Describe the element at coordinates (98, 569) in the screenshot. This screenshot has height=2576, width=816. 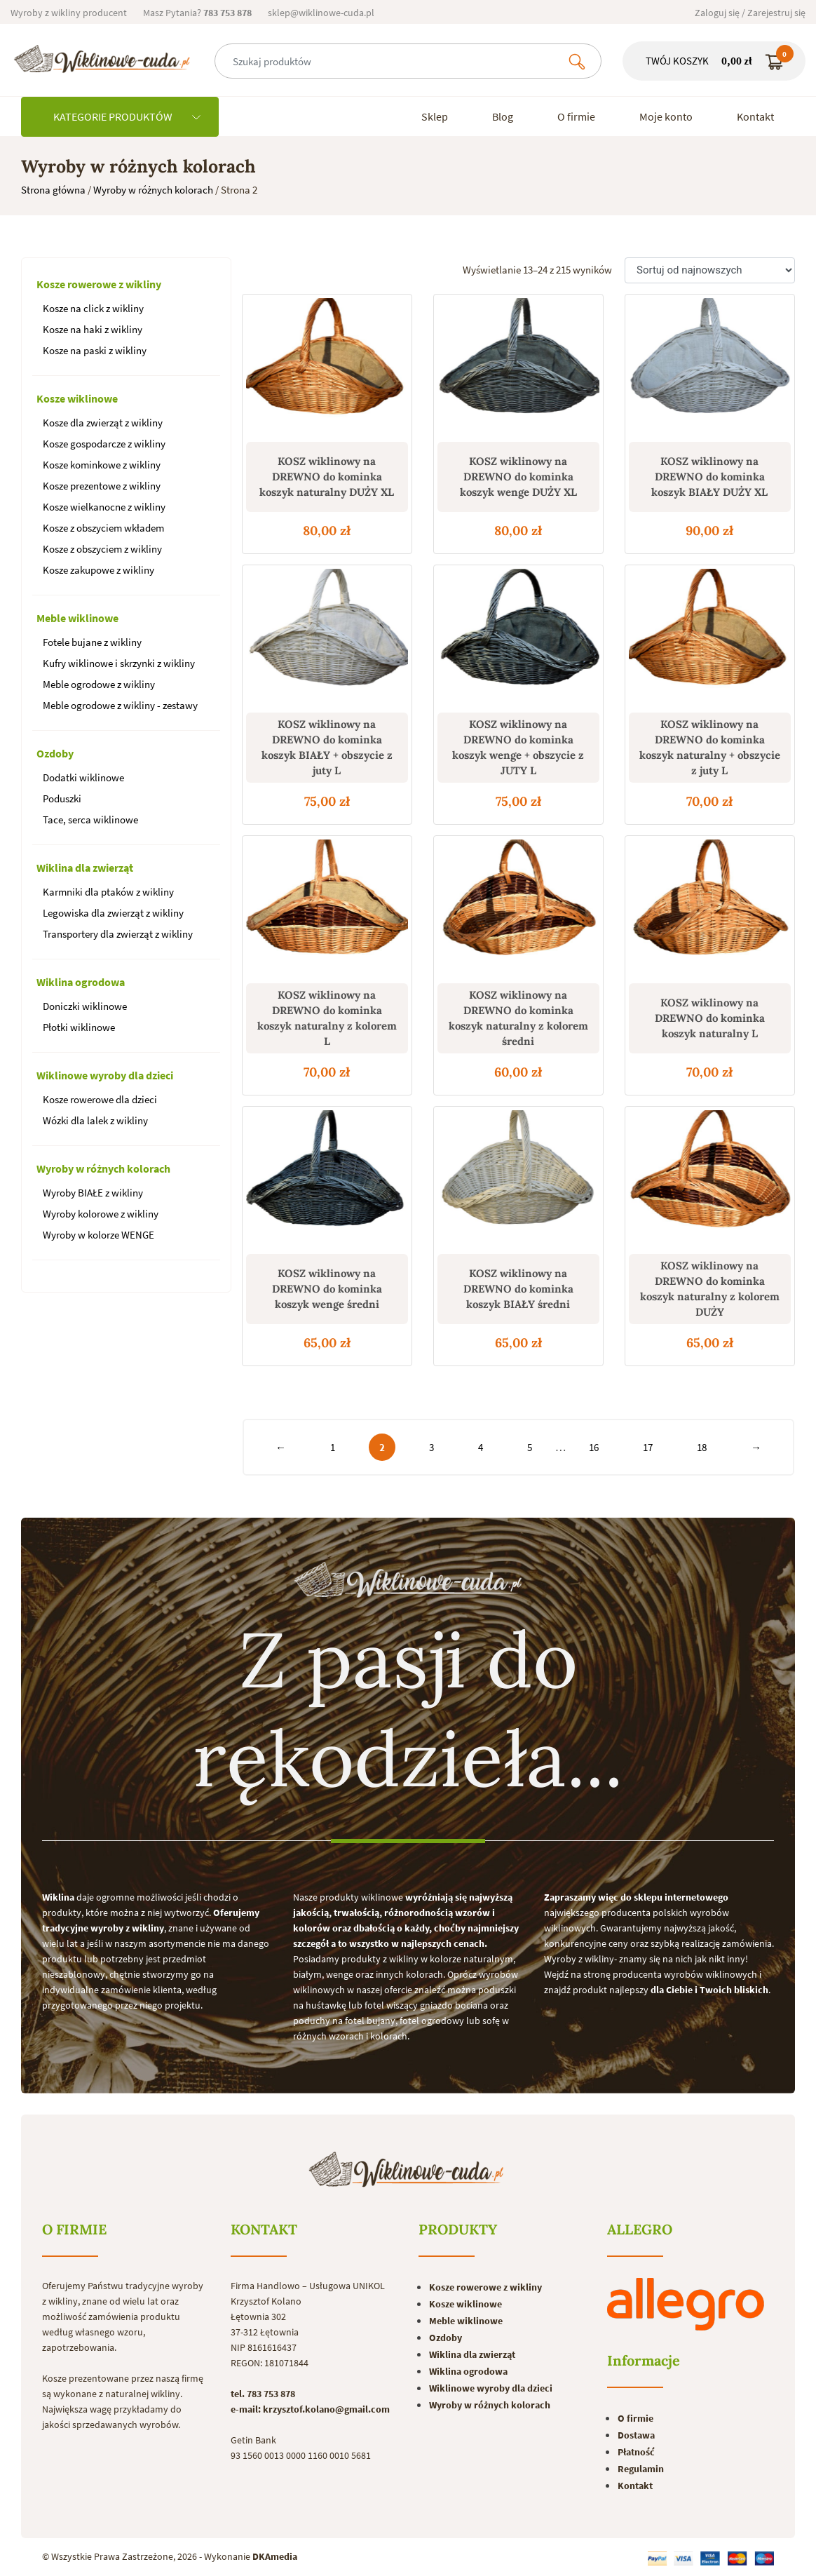
I see `Kosze zakupowe z wikliny` at that location.